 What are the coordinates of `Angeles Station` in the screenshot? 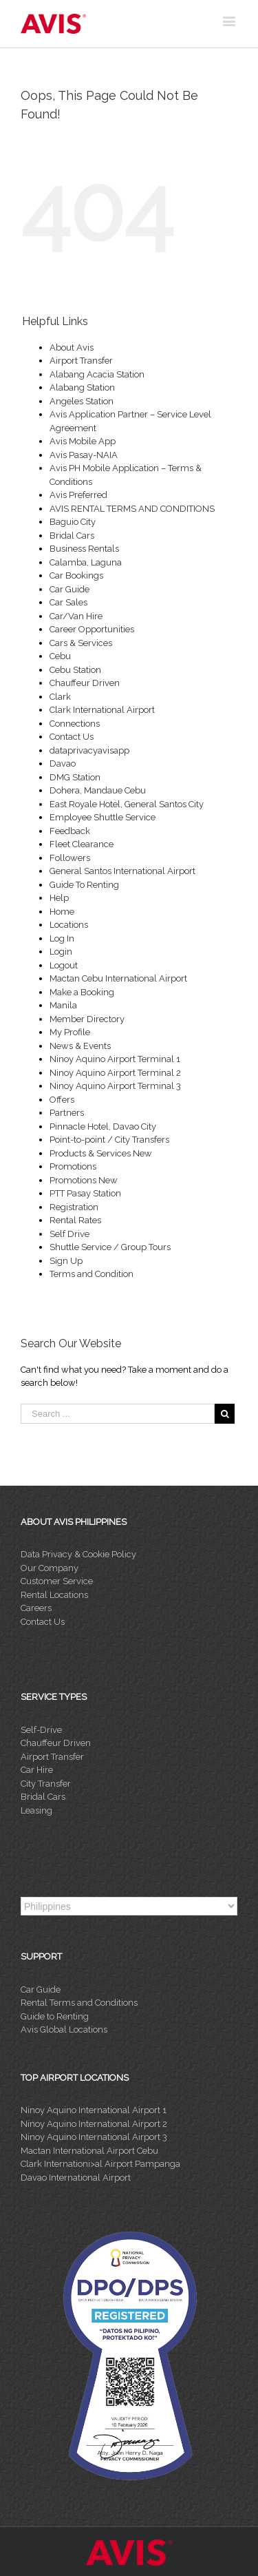 It's located at (82, 401).